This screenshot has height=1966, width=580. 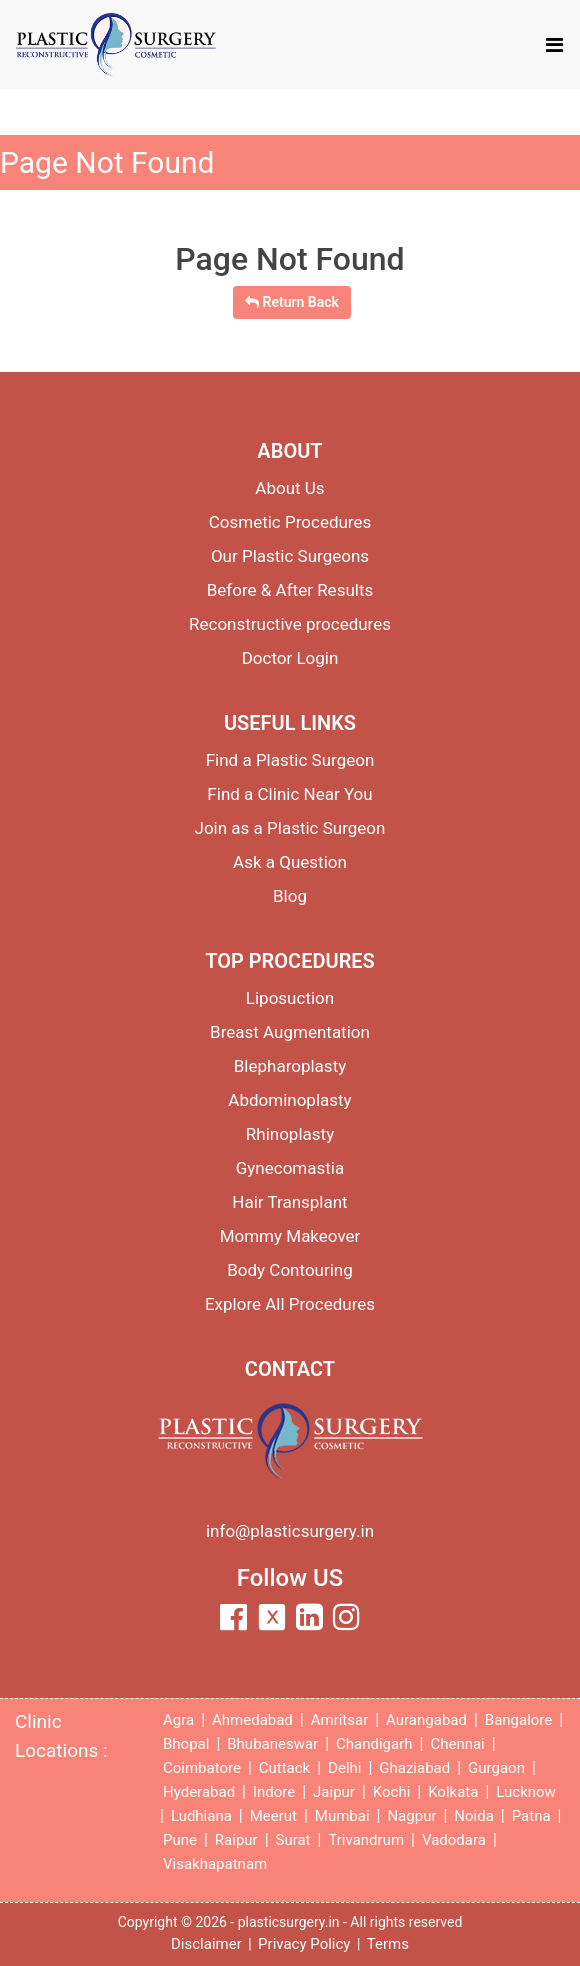 I want to click on Aurangabad, so click(x=426, y=1720).